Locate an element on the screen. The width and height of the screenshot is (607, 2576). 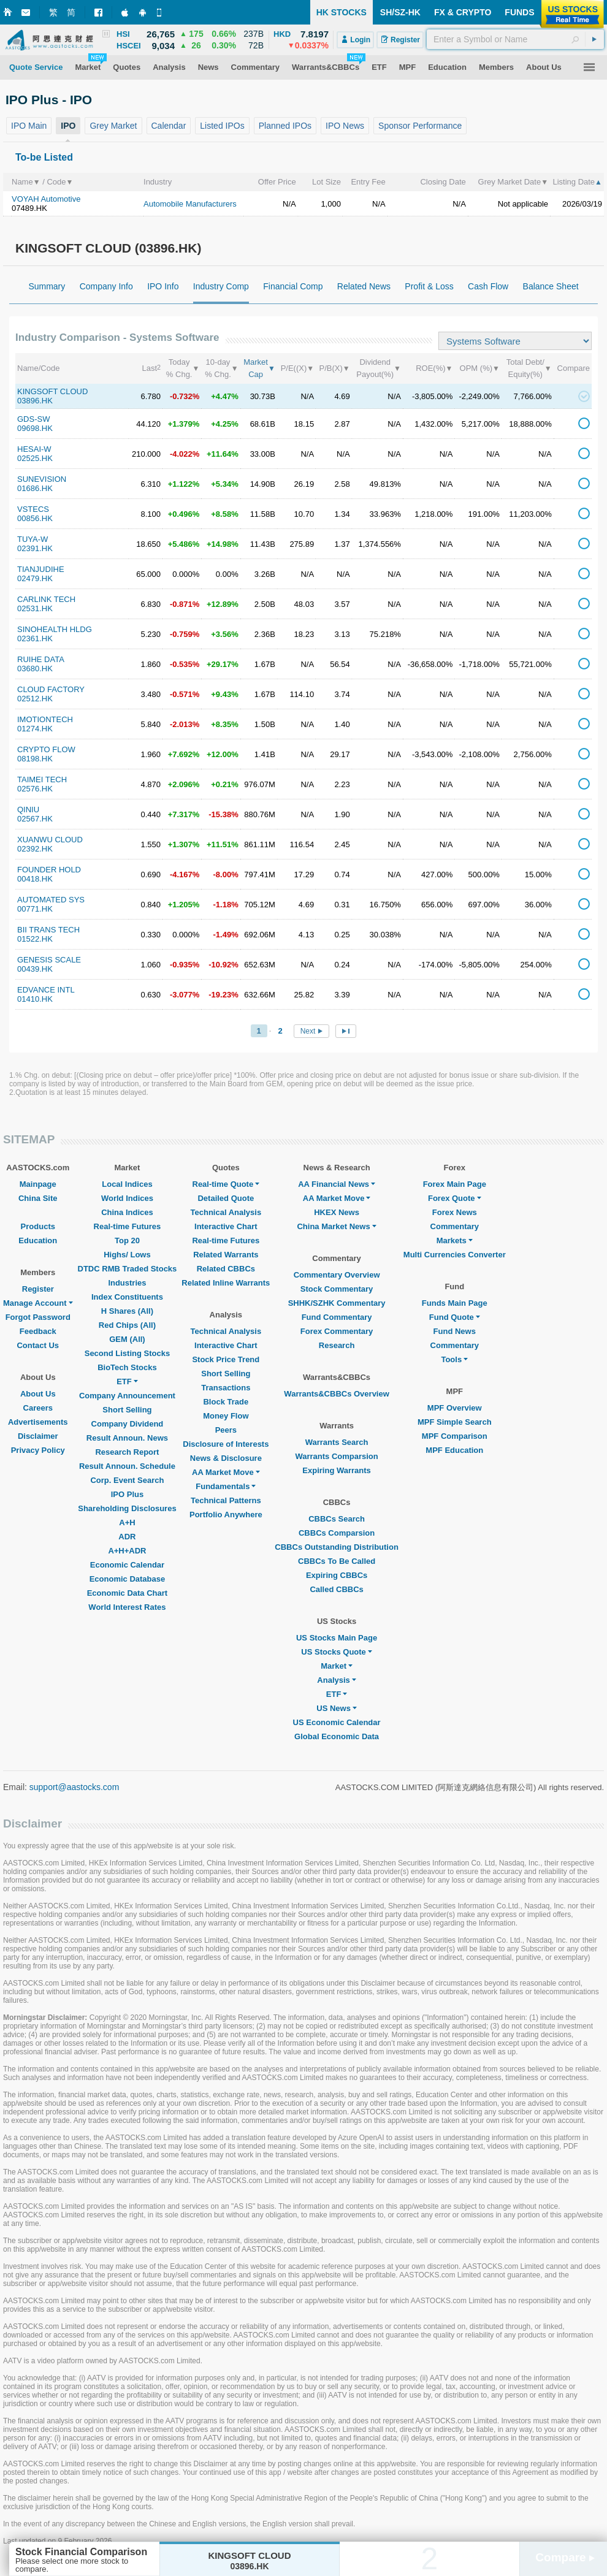
Careers is located at coordinates (38, 1407).